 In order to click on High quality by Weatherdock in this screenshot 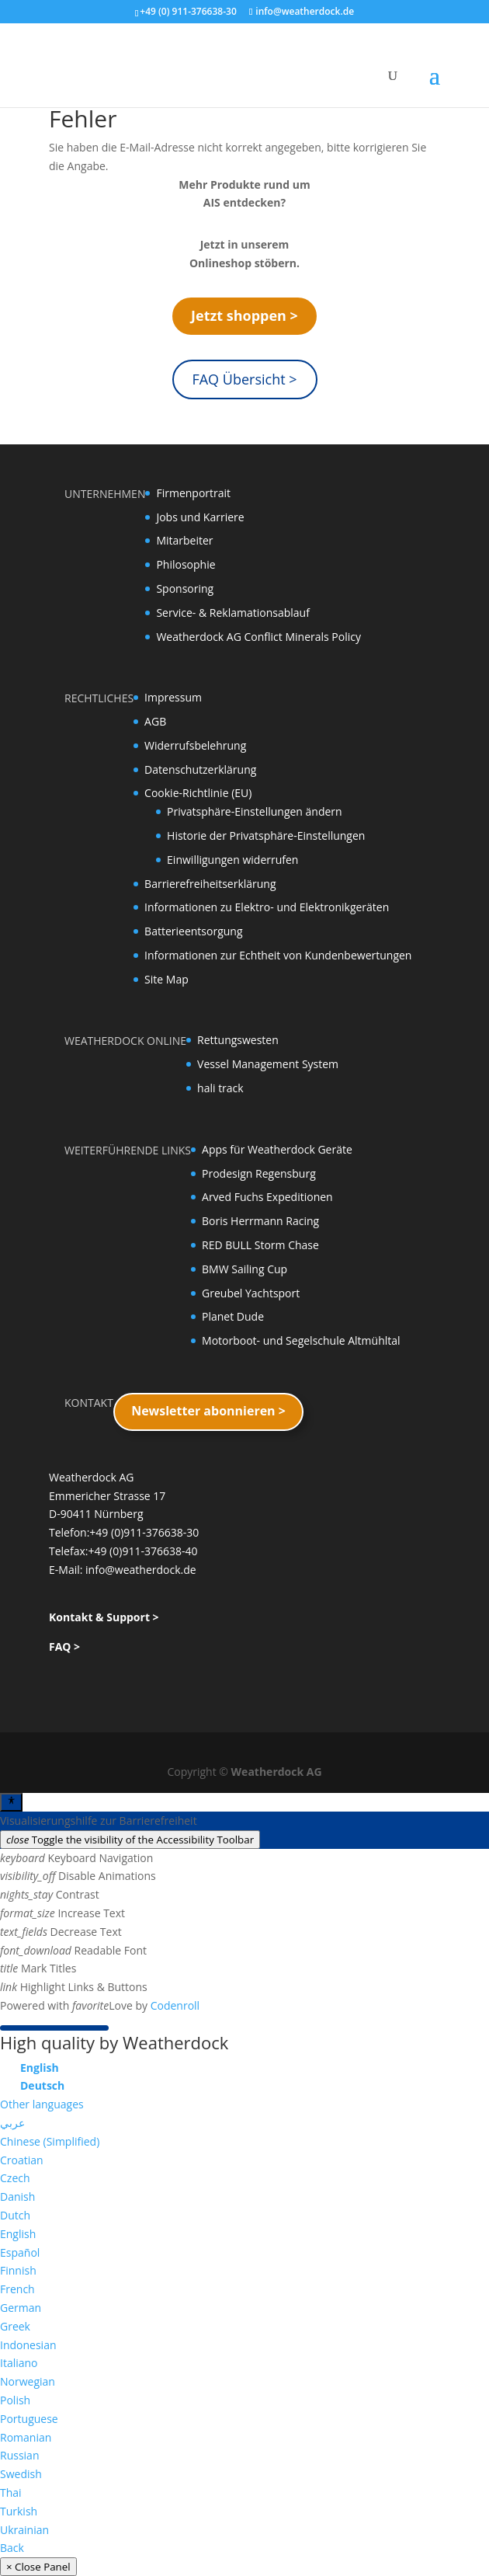, I will do `click(114, 2042)`.